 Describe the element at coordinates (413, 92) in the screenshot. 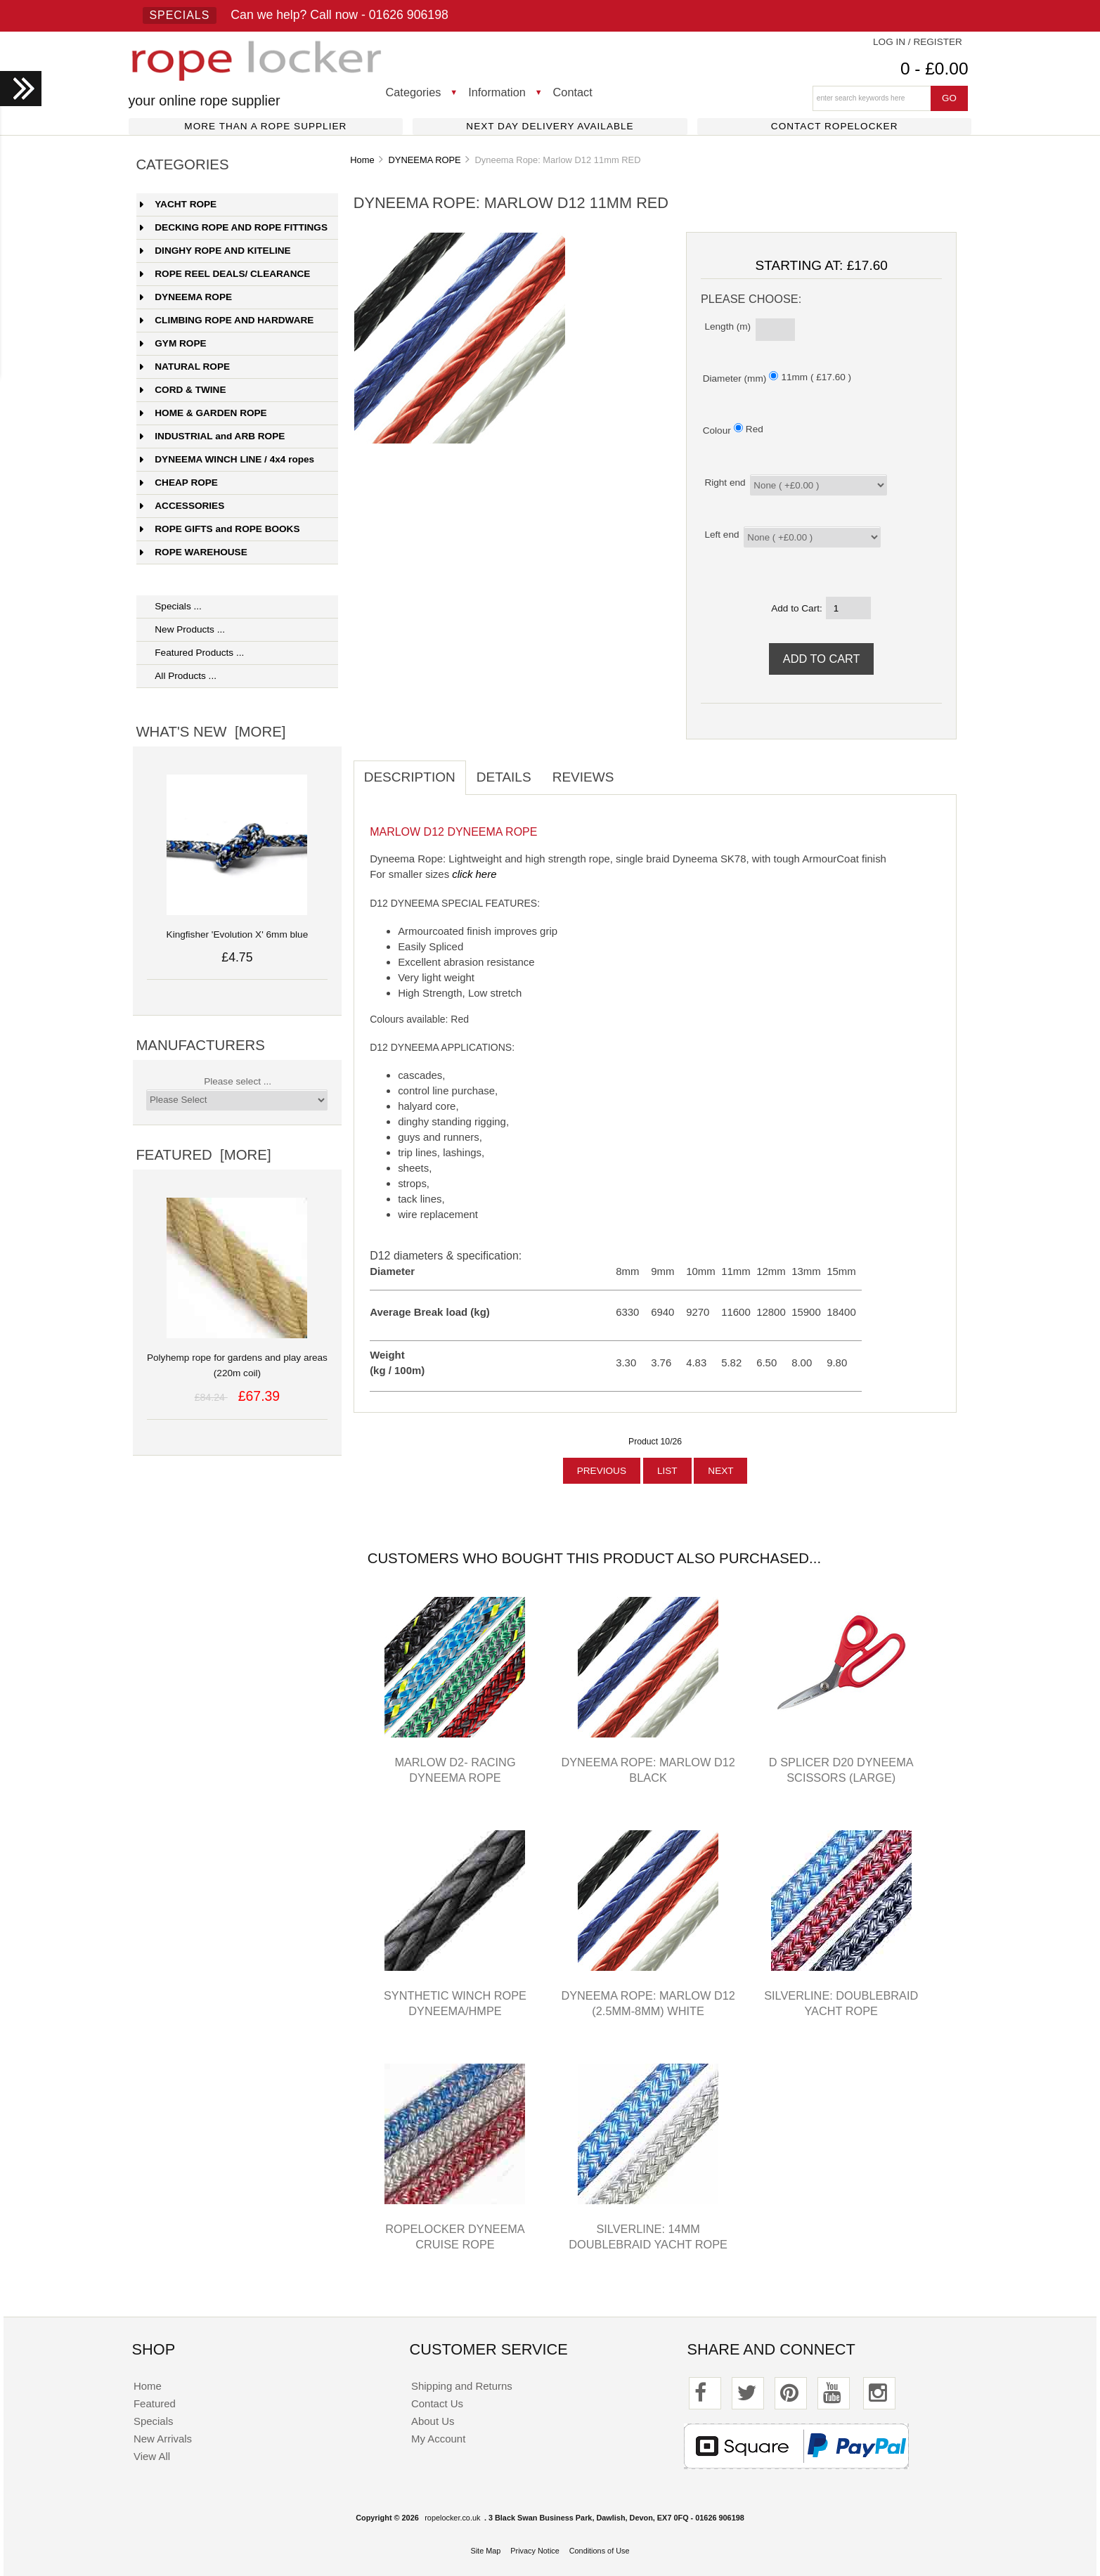

I see `Categories` at that location.